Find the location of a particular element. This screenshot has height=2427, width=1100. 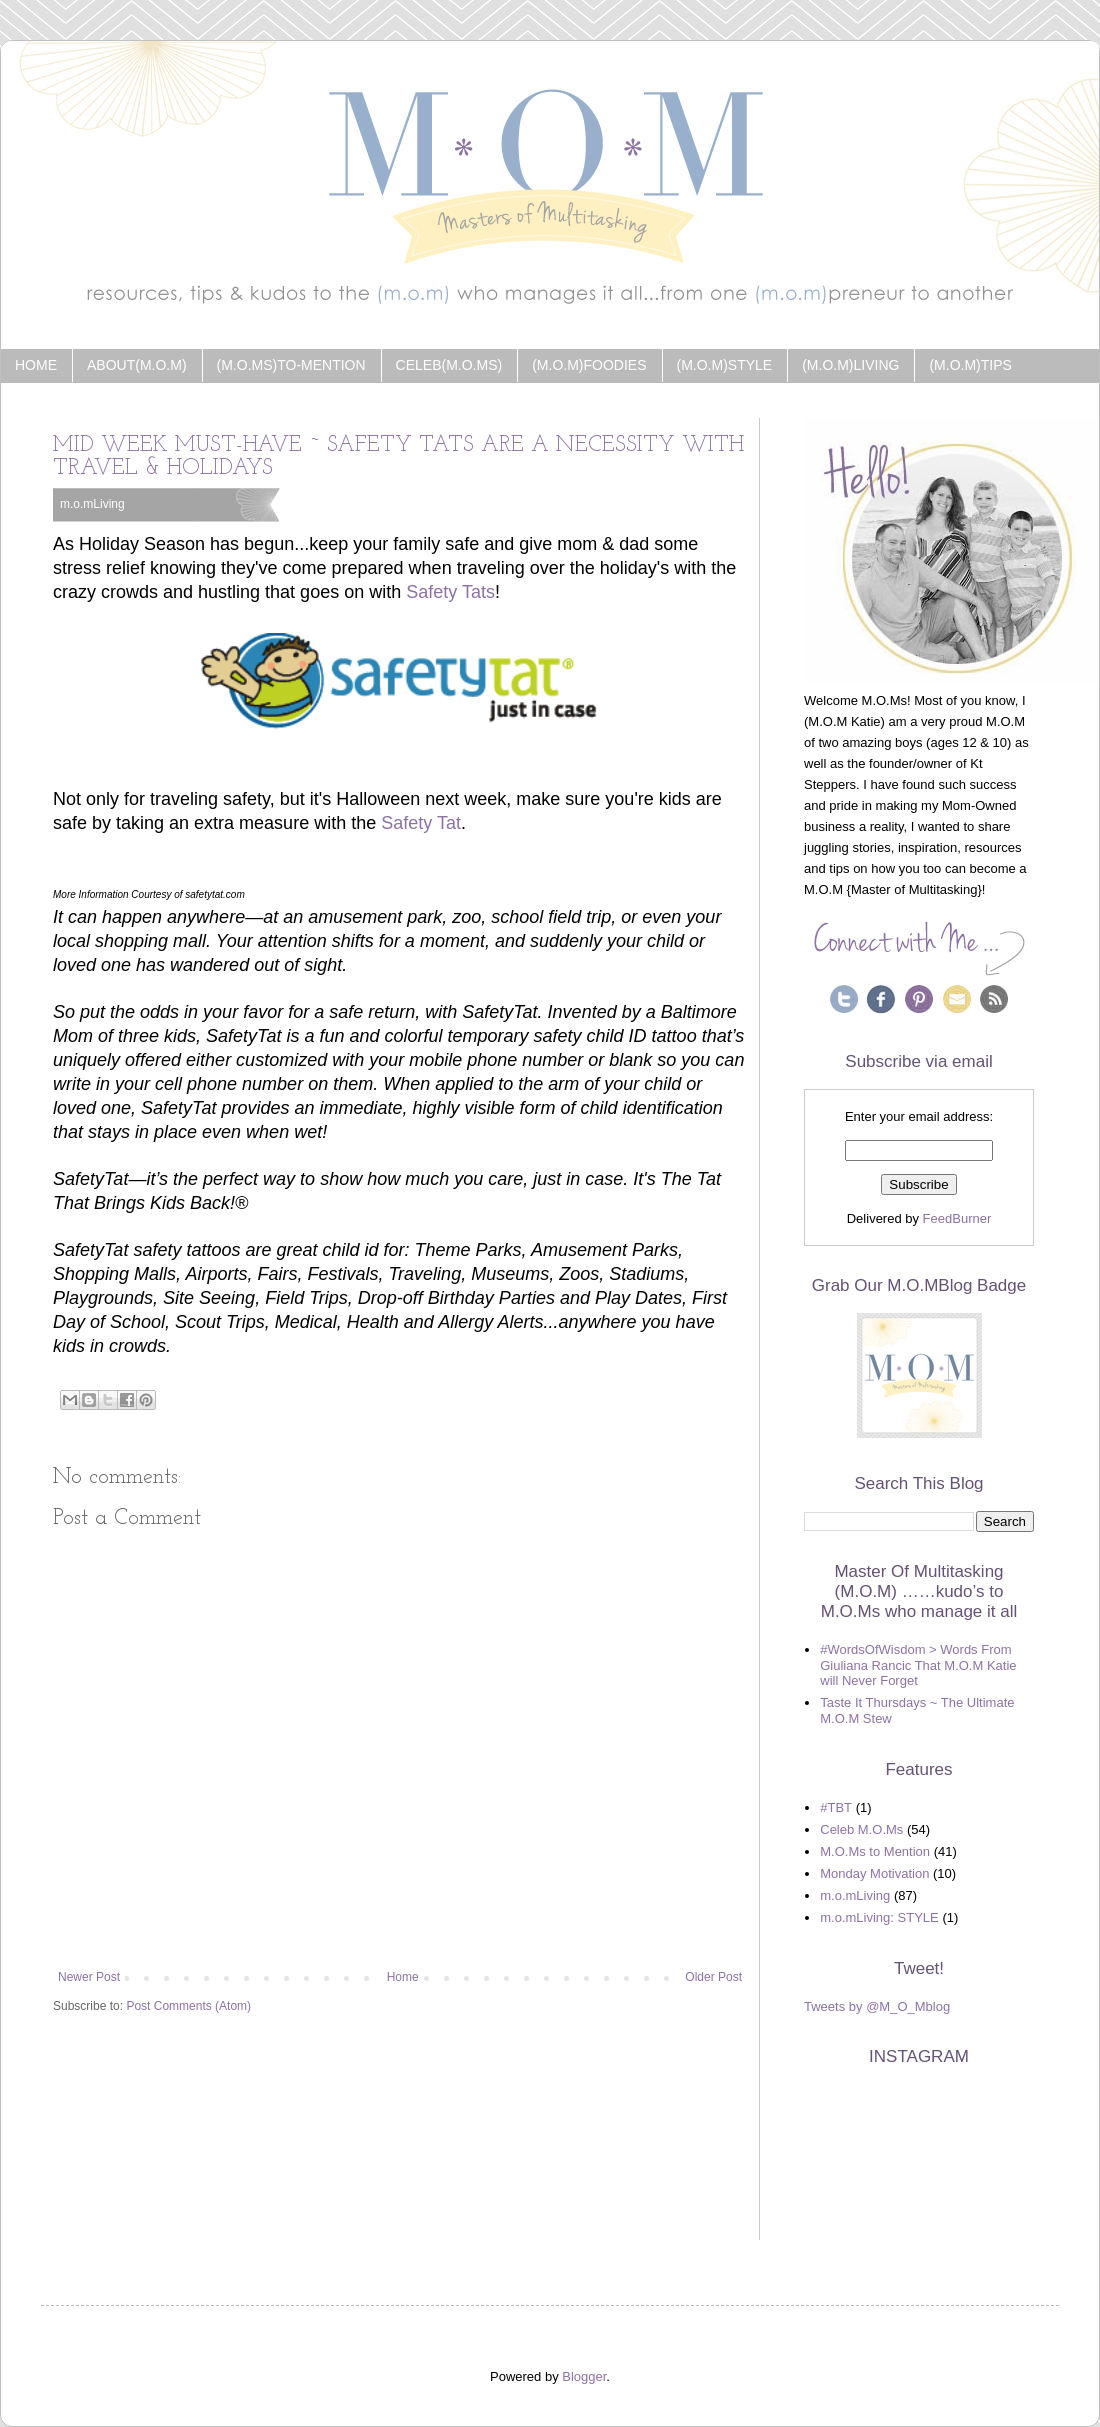

Monday Motivation is located at coordinates (874, 1873).